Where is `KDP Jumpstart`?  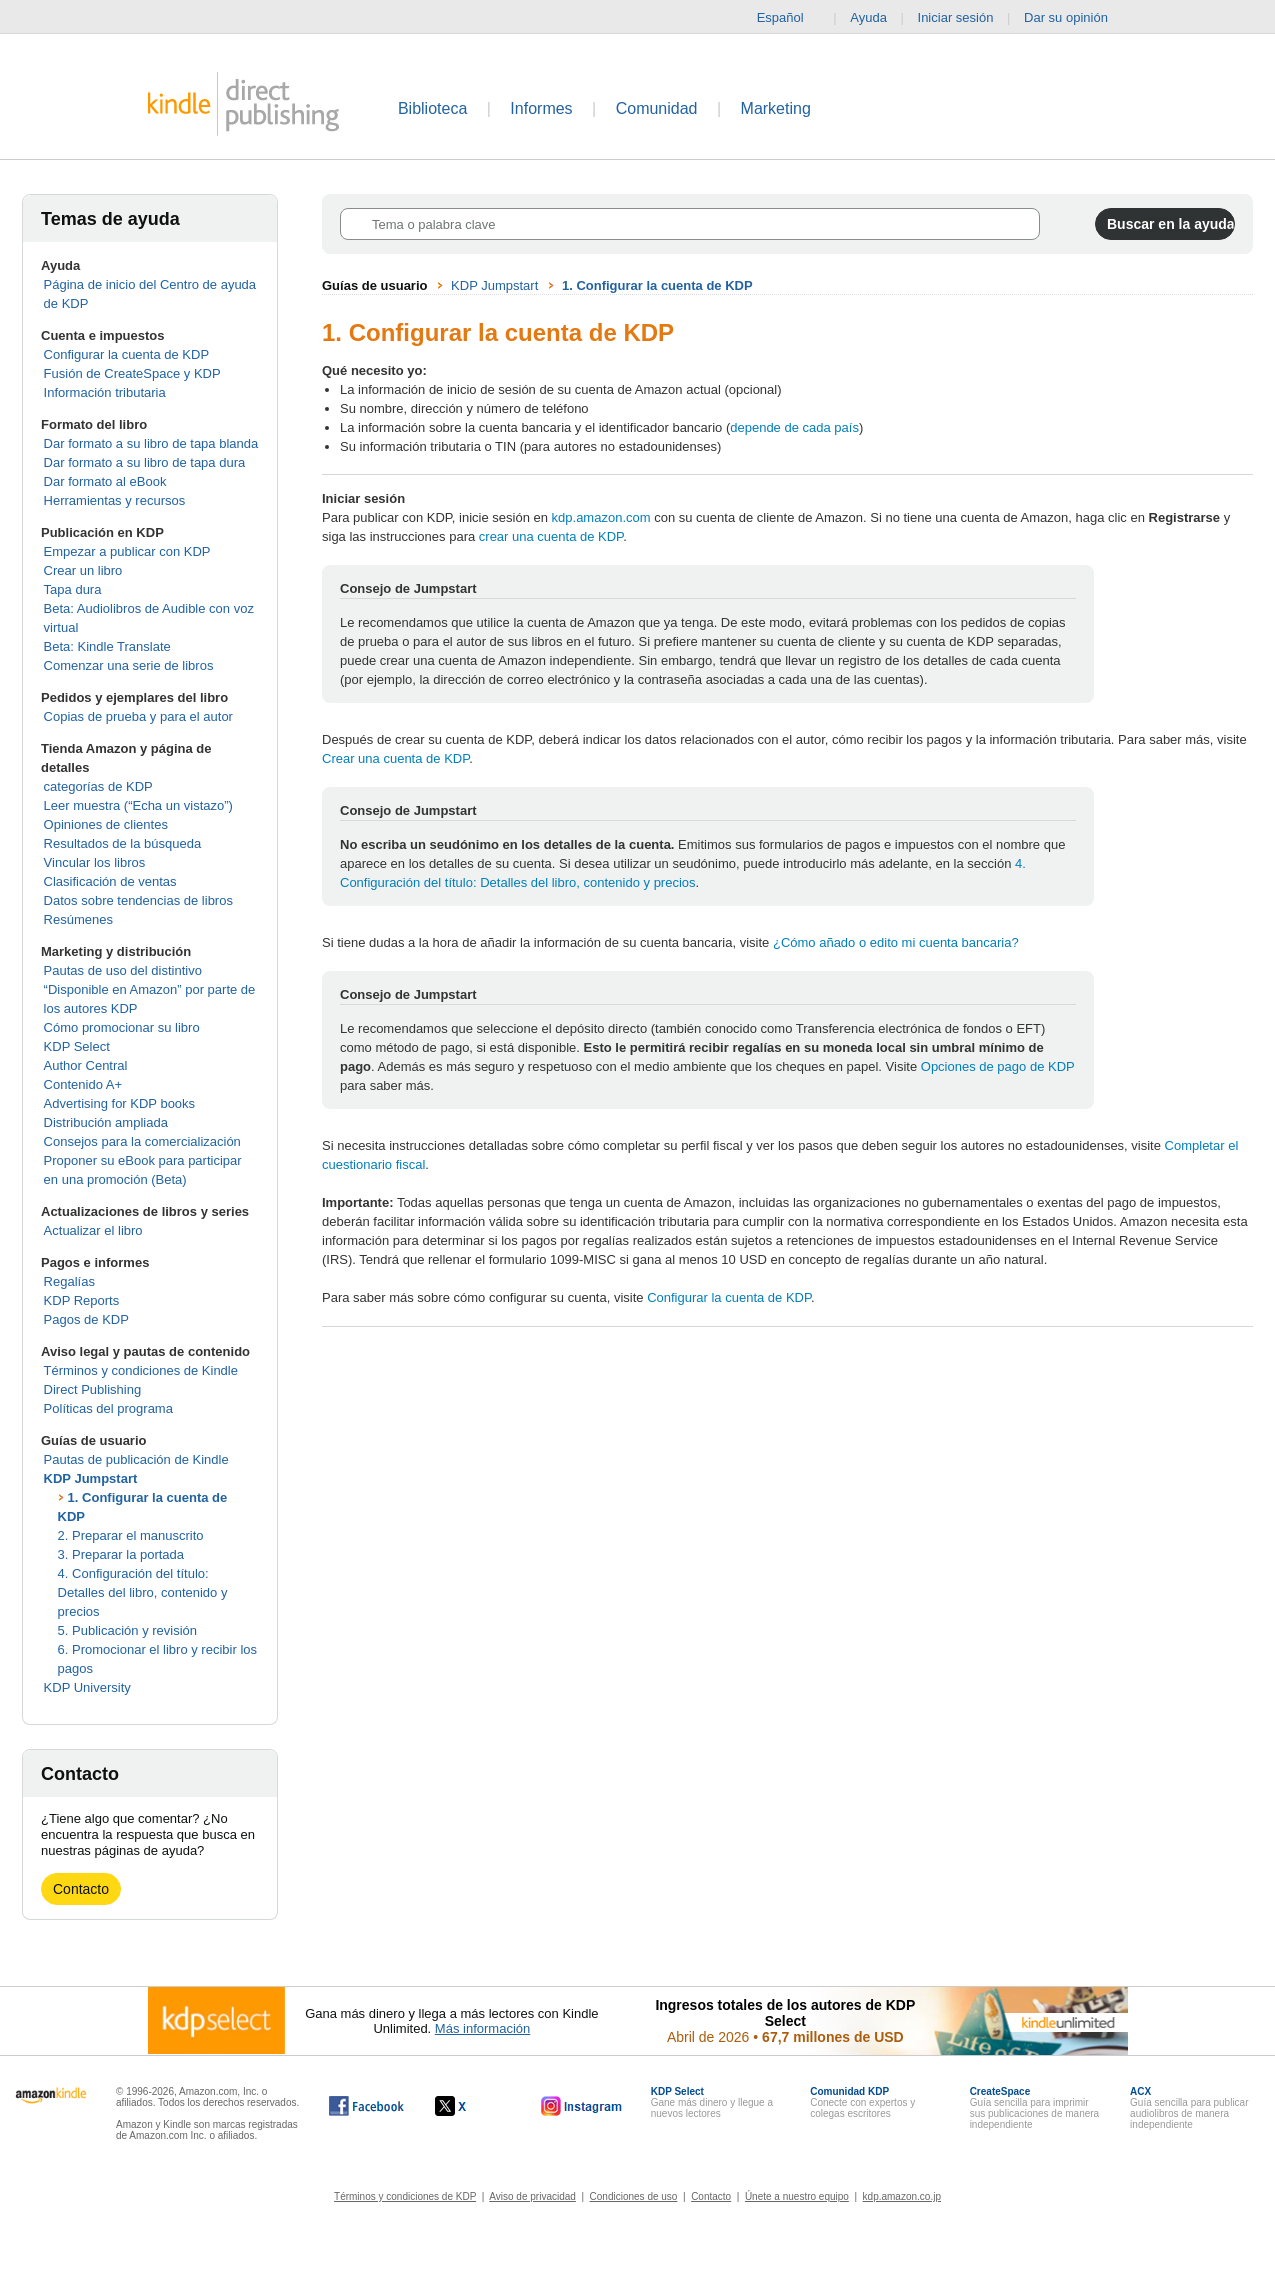
KDP Jumpstart is located at coordinates (91, 1478).